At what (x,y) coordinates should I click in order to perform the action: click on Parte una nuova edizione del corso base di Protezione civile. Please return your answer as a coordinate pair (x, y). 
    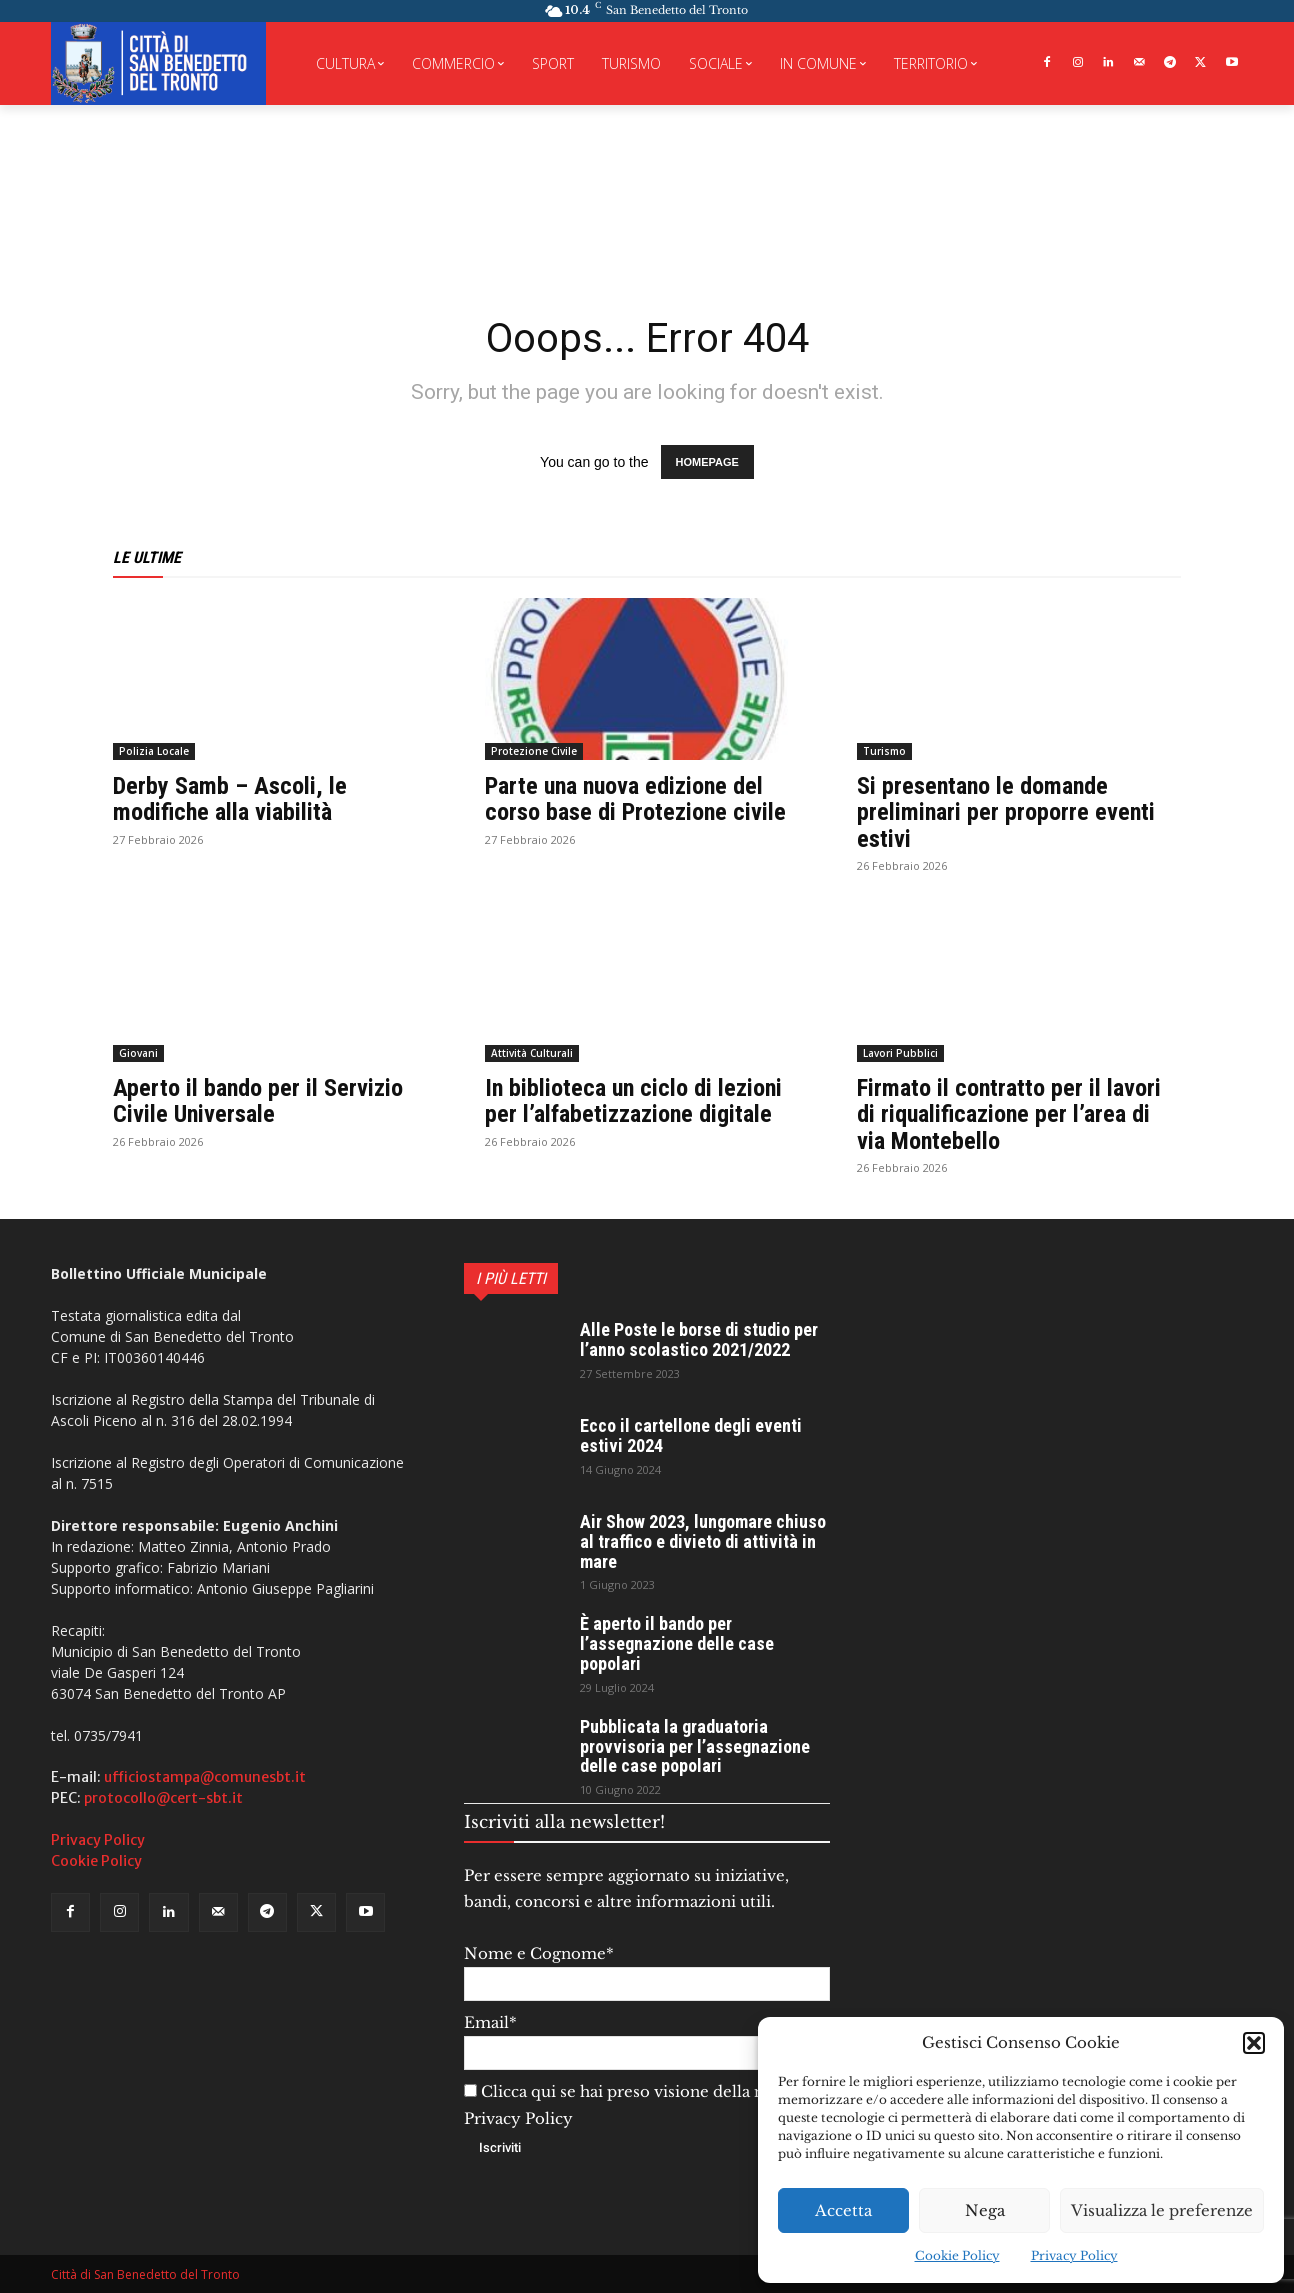
    Looking at the image, I should click on (635, 799).